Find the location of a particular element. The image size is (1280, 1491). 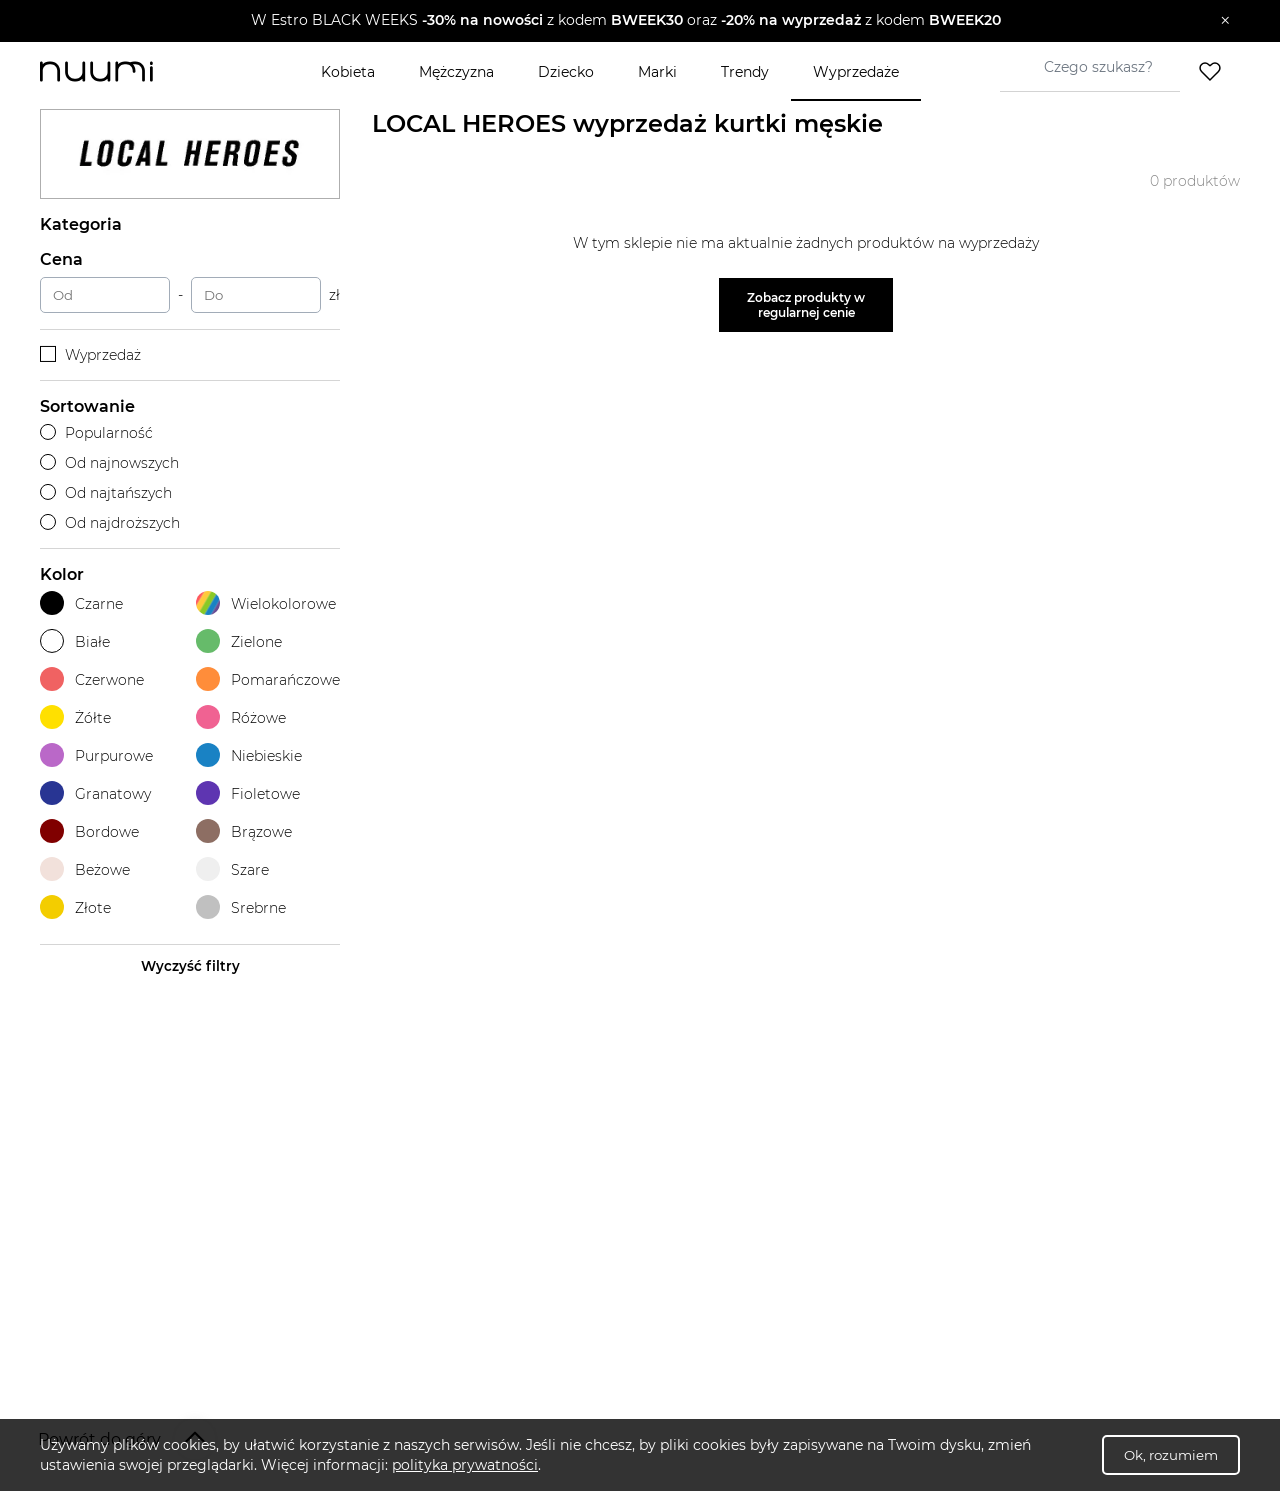

[Zamknij] is located at coordinates (1225, 21).